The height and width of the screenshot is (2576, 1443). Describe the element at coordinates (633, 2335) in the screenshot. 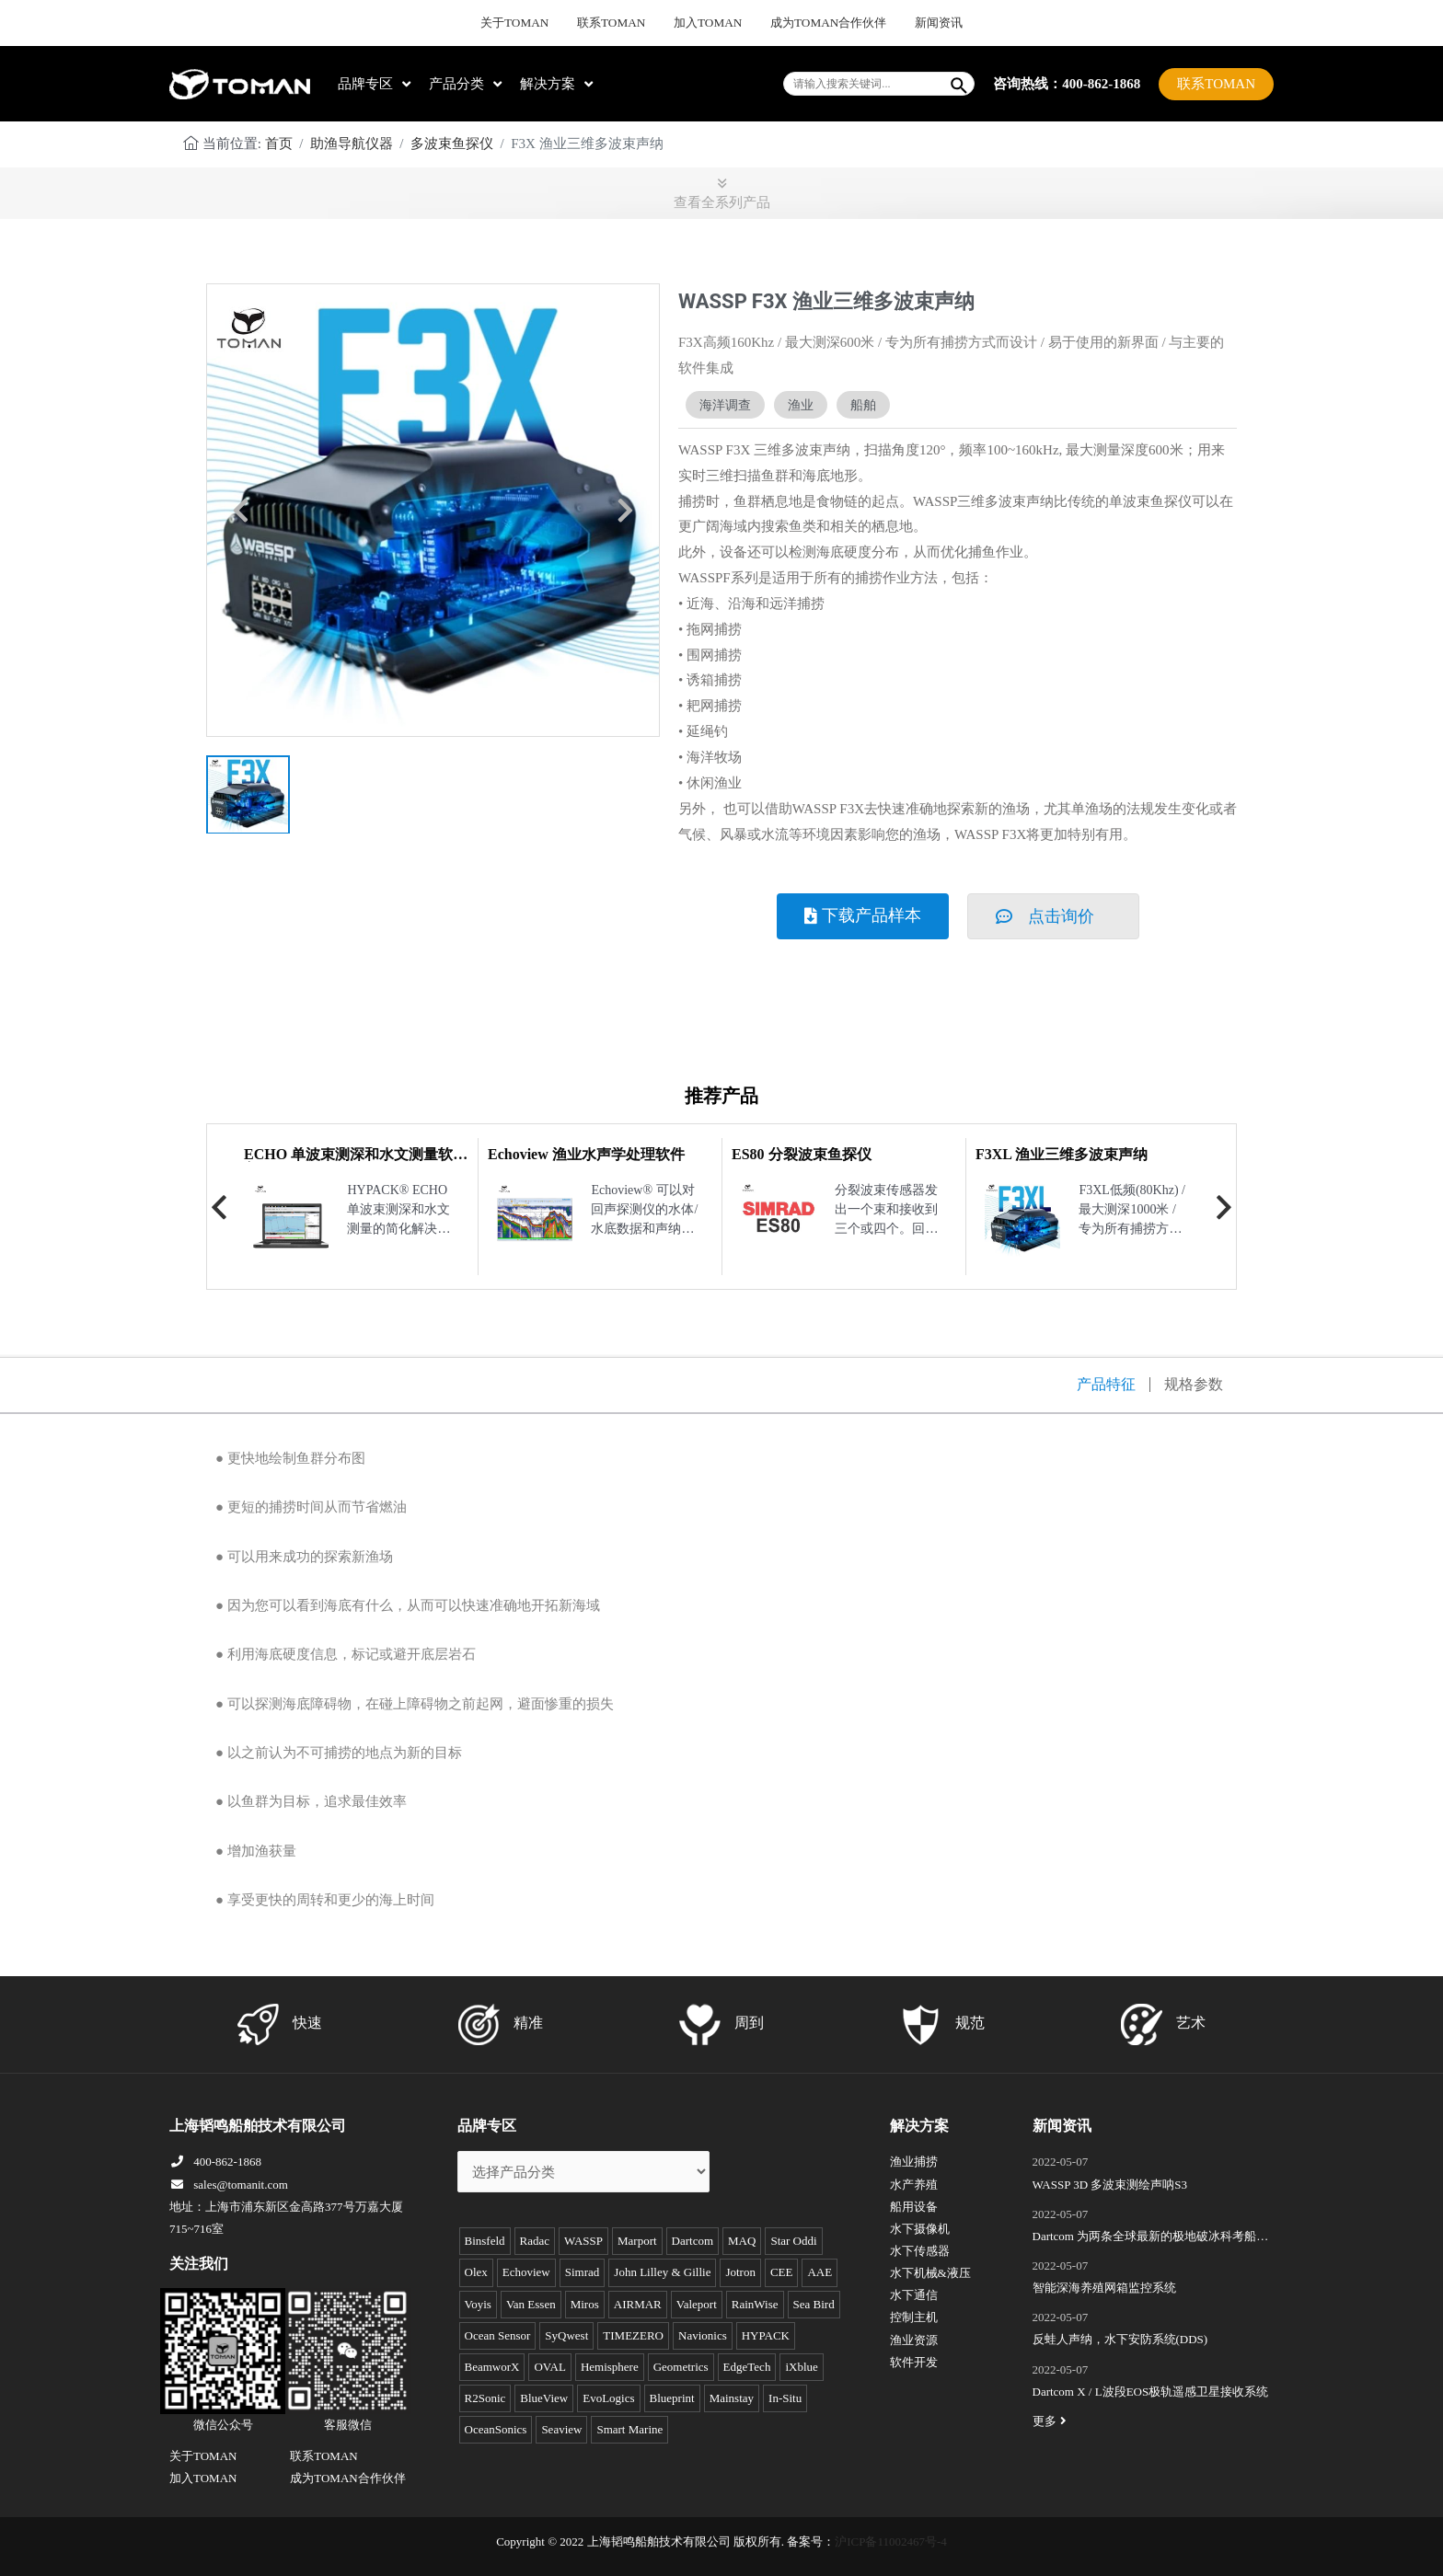

I see `TIMEZERO` at that location.